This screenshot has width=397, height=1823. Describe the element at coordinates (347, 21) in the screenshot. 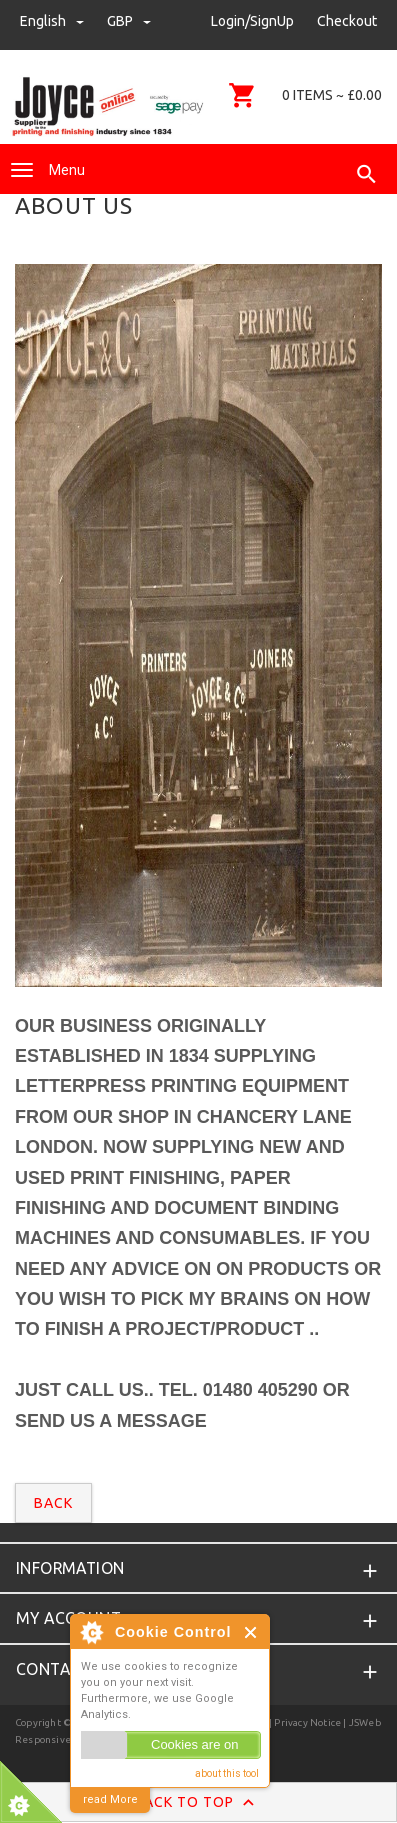

I see `Checkout` at that location.